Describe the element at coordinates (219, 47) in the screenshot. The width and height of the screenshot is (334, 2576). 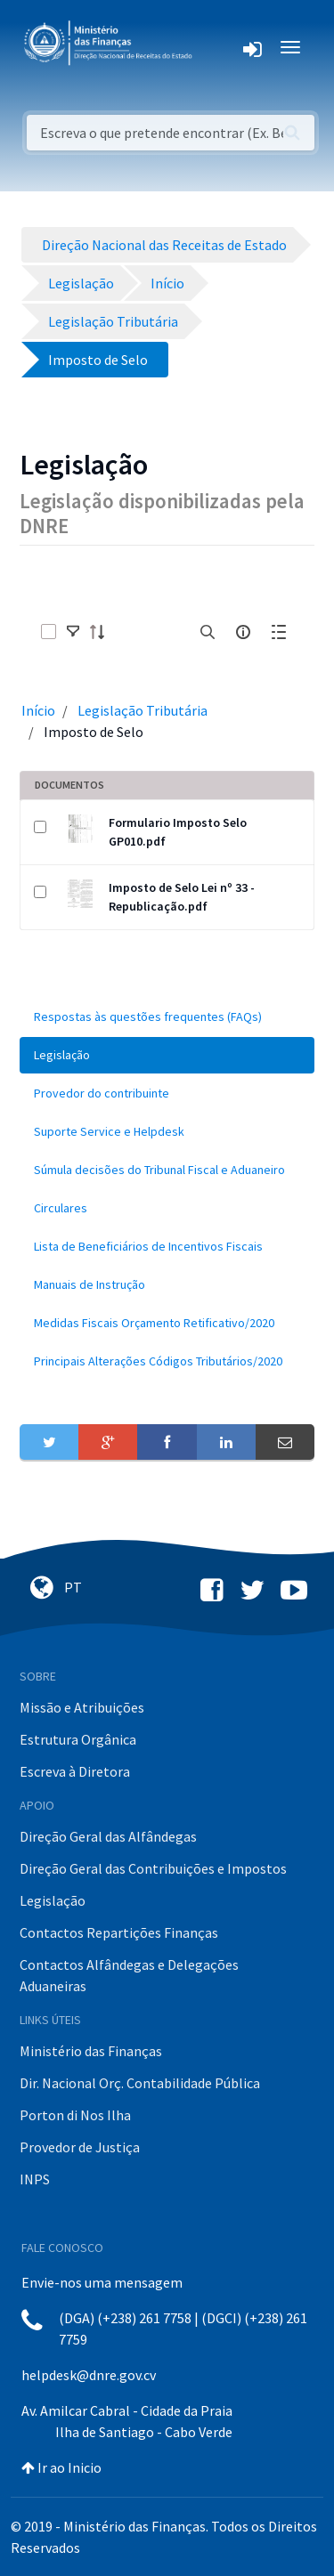
I see `[Toggle navigation]` at that location.